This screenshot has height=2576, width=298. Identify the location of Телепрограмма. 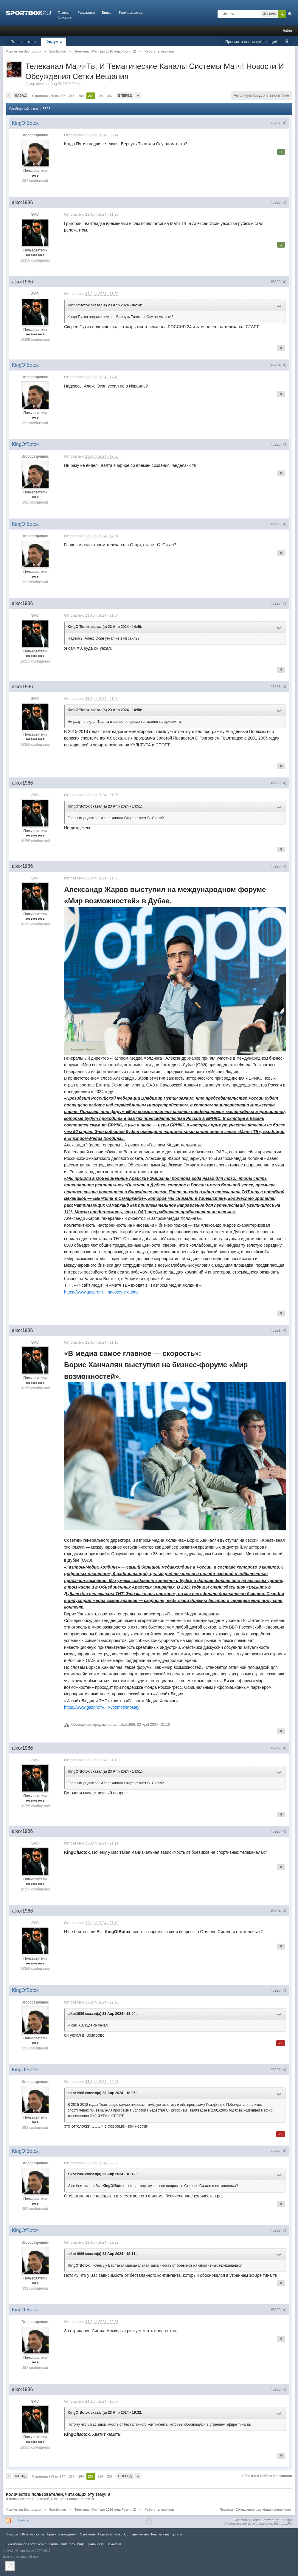
(130, 12).